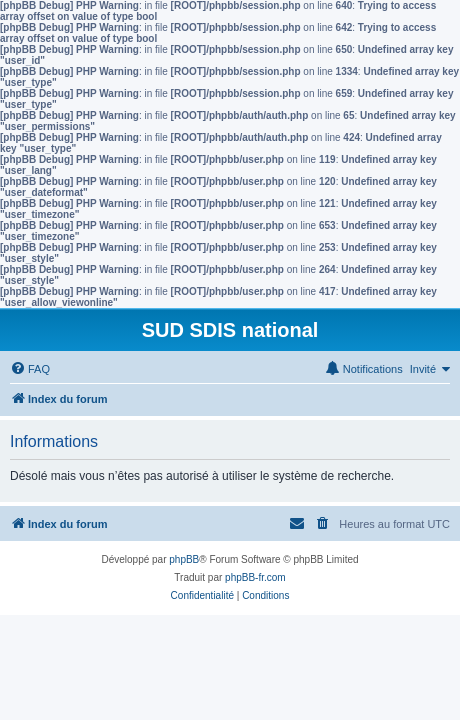 The width and height of the screenshot is (460, 720). I want to click on phpBB, so click(184, 559).